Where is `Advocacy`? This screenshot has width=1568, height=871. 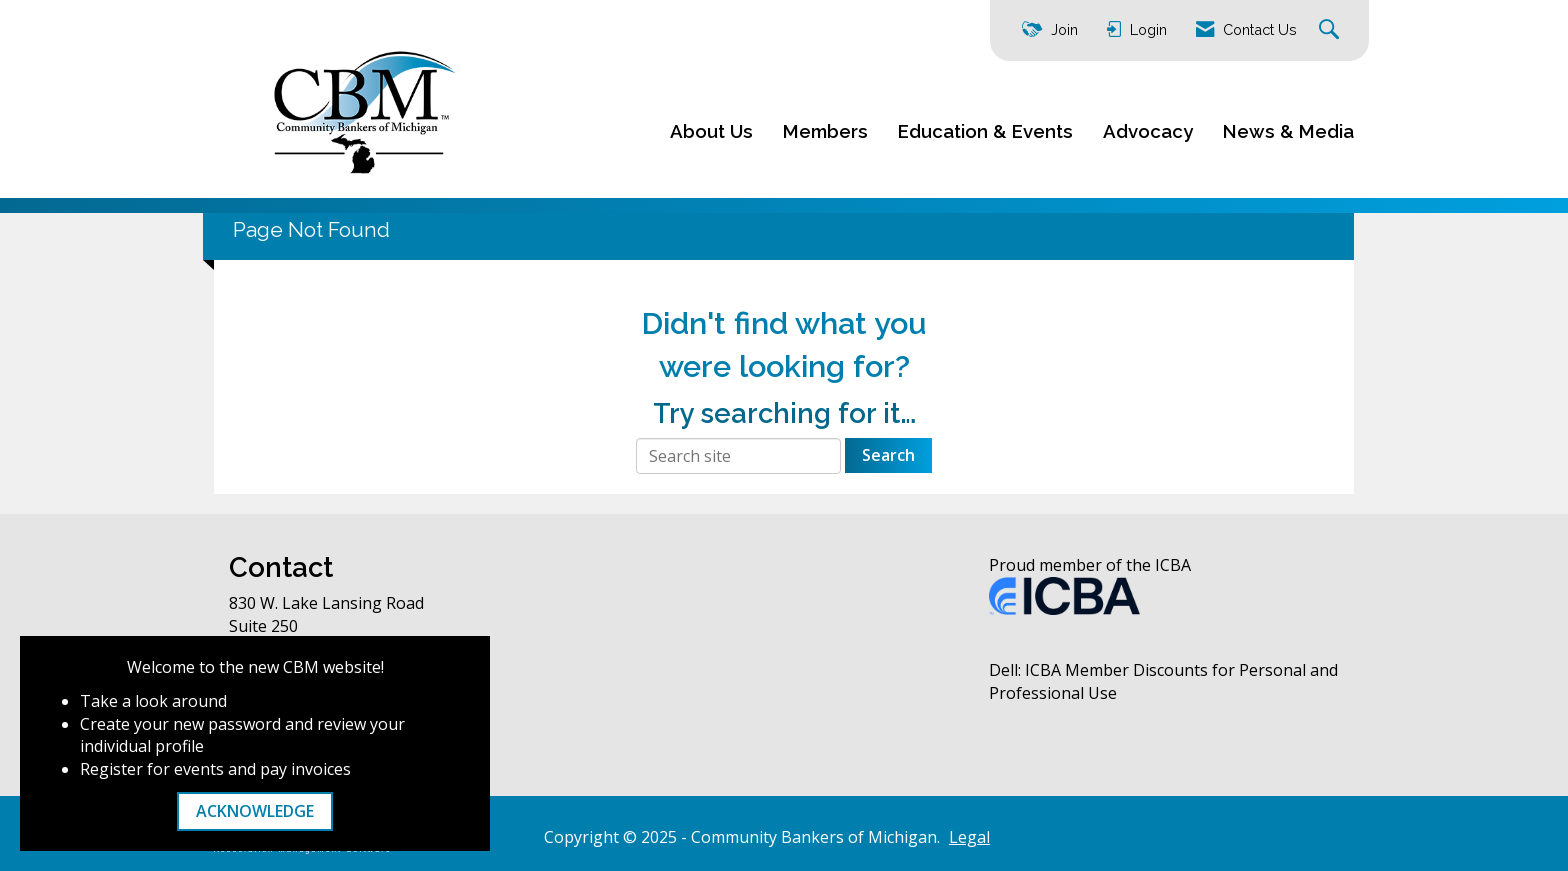 Advocacy is located at coordinates (1148, 131).